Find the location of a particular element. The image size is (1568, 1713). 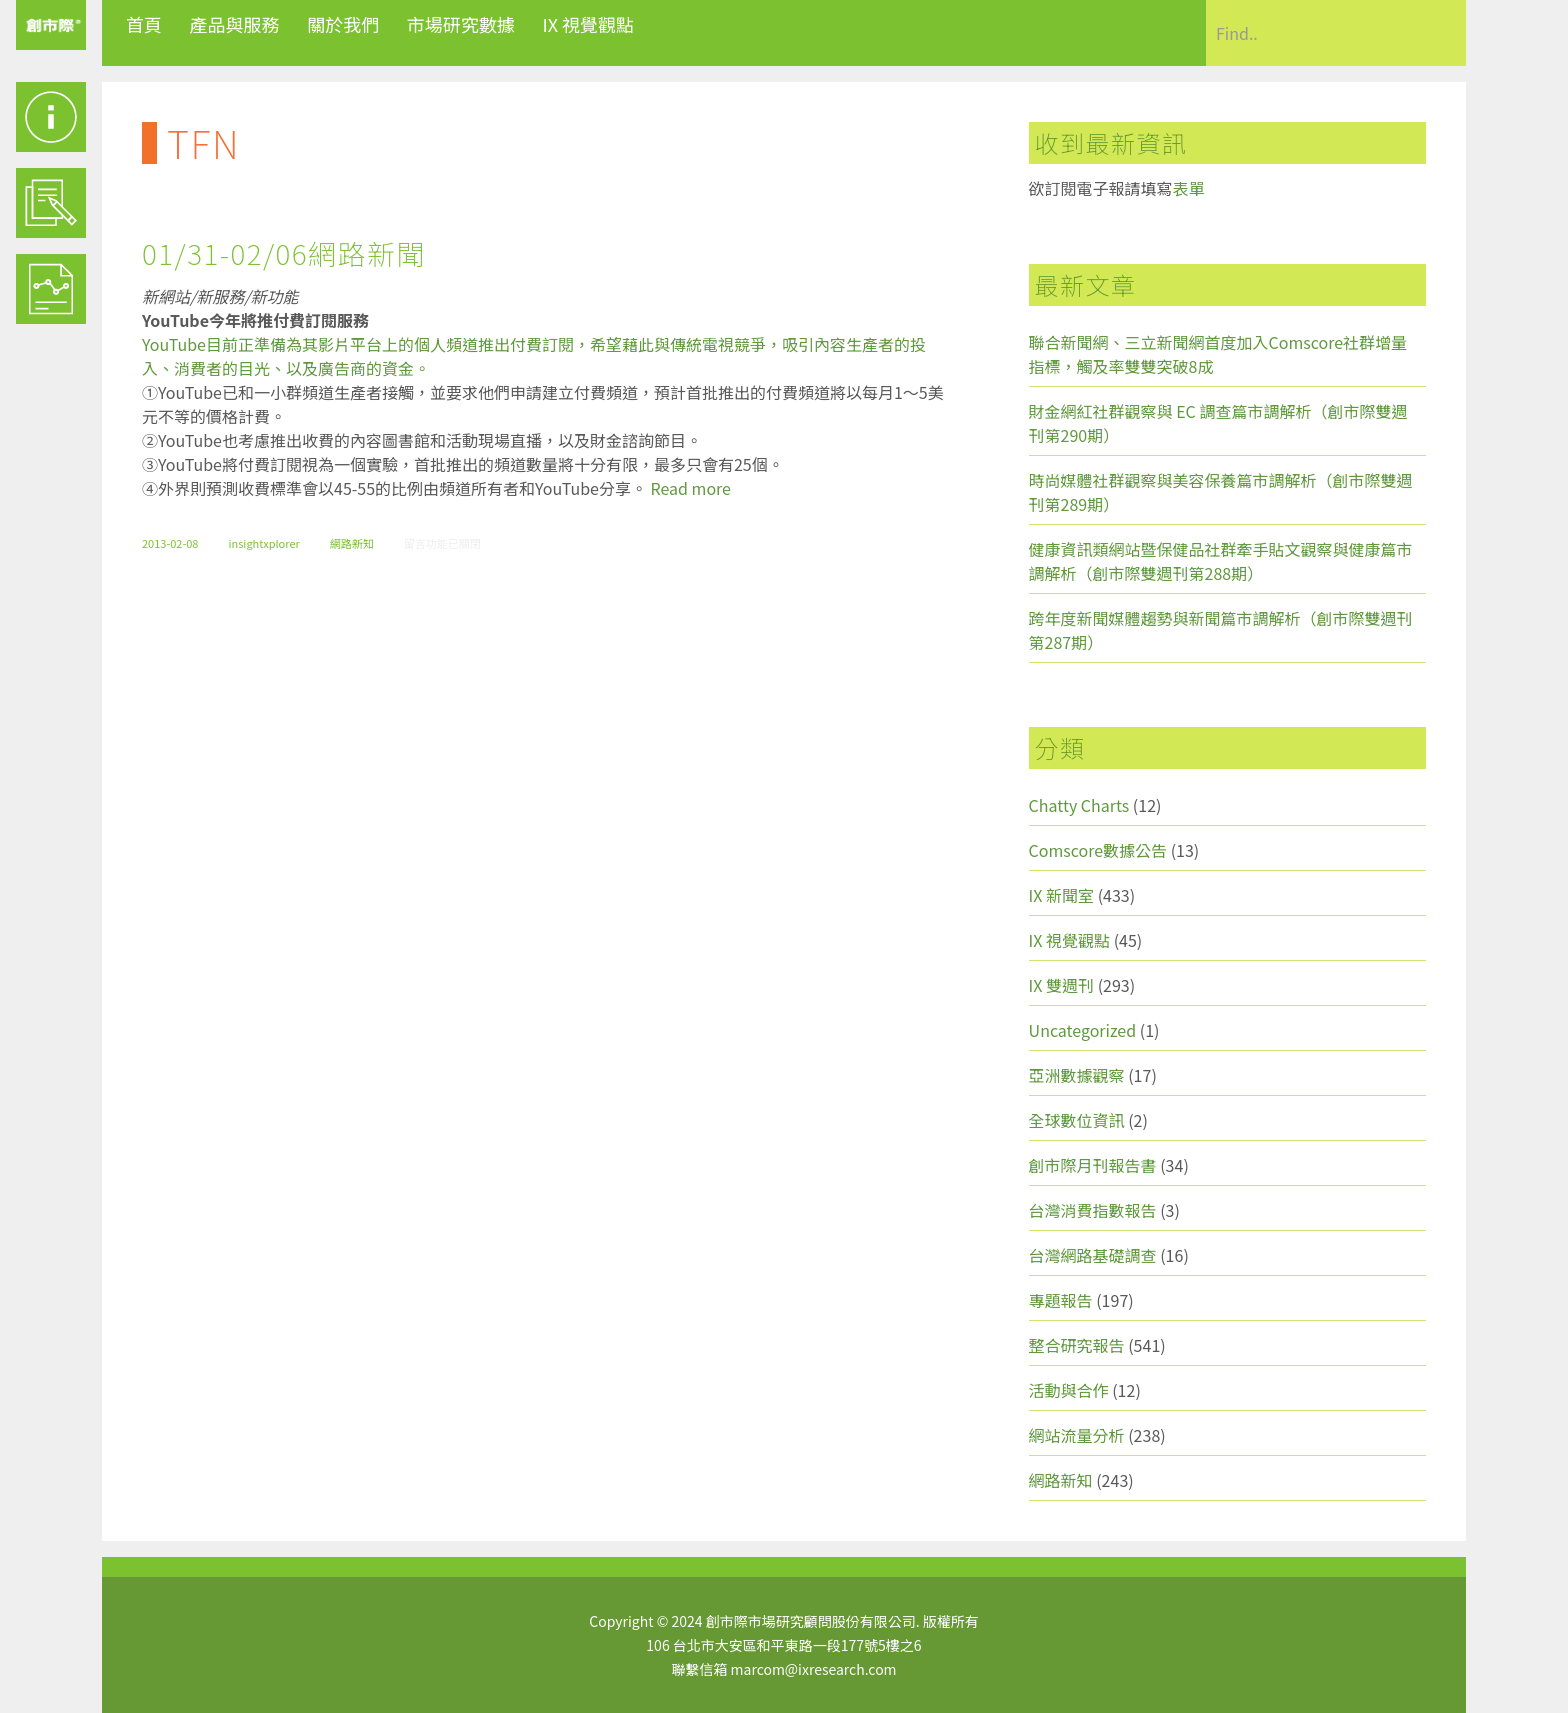

IX 雙週刊 is located at coordinates (1061, 985).